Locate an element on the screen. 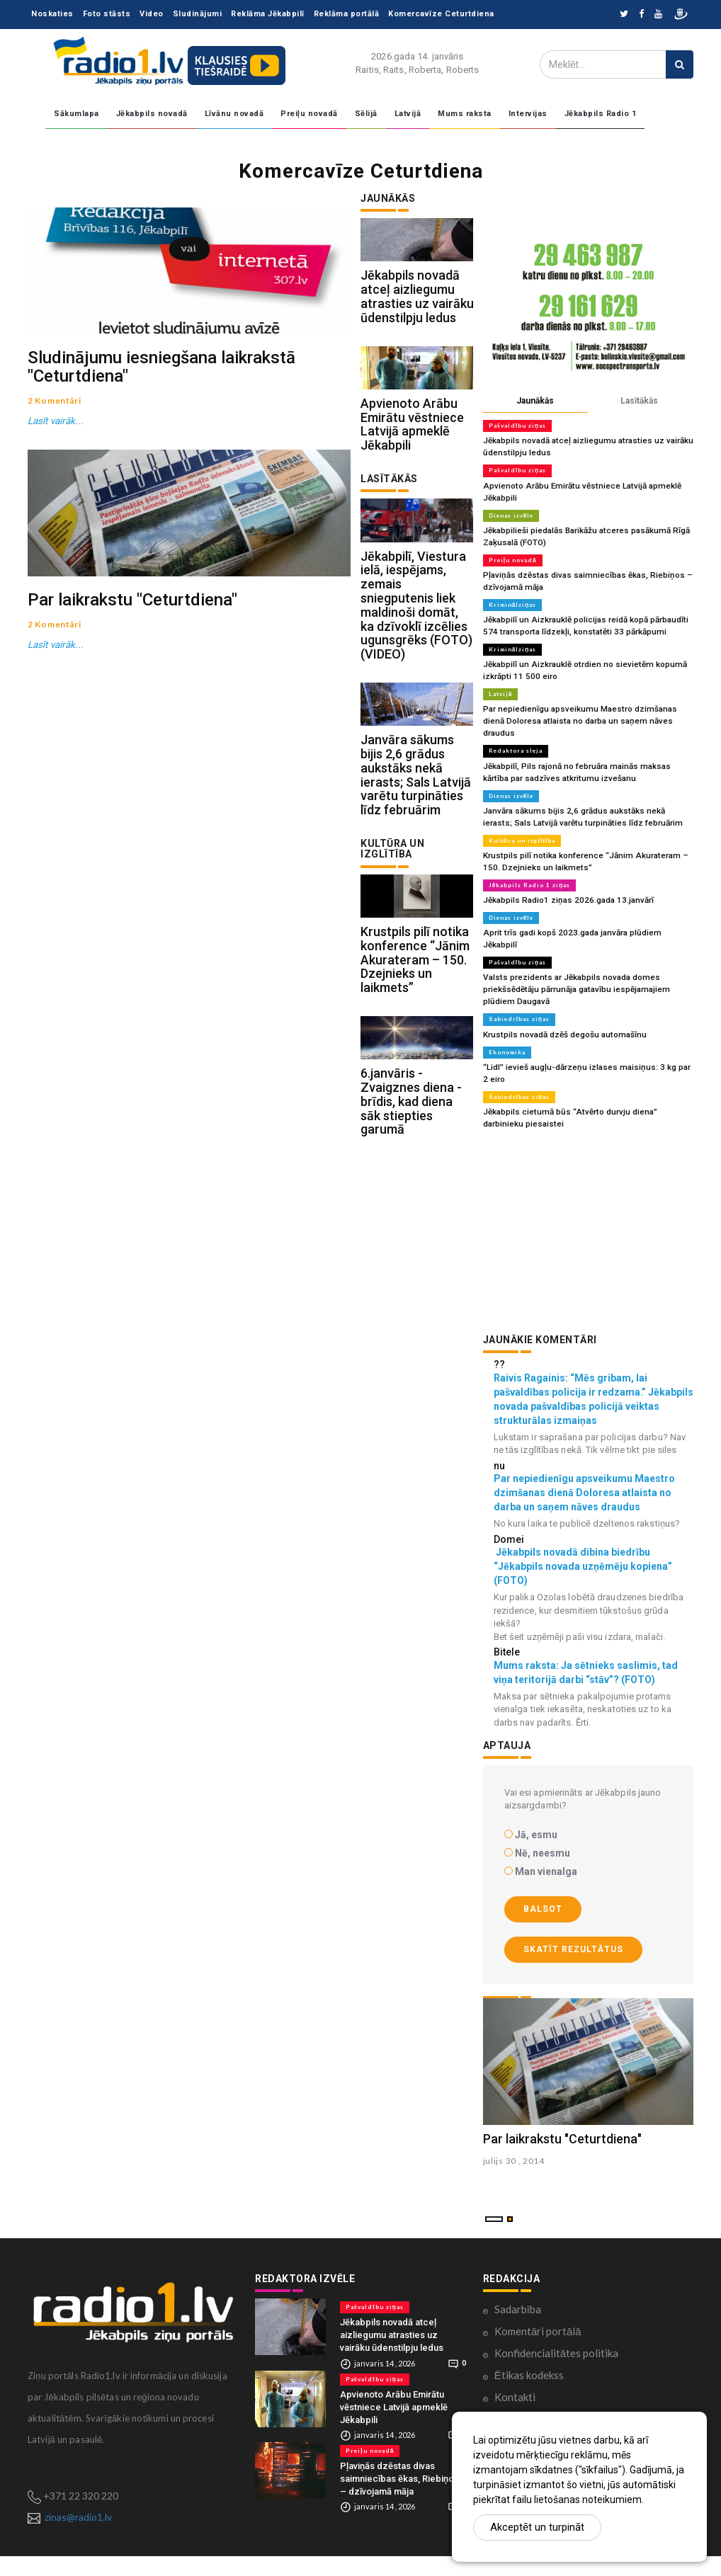  Intervijas is located at coordinates (528, 113).